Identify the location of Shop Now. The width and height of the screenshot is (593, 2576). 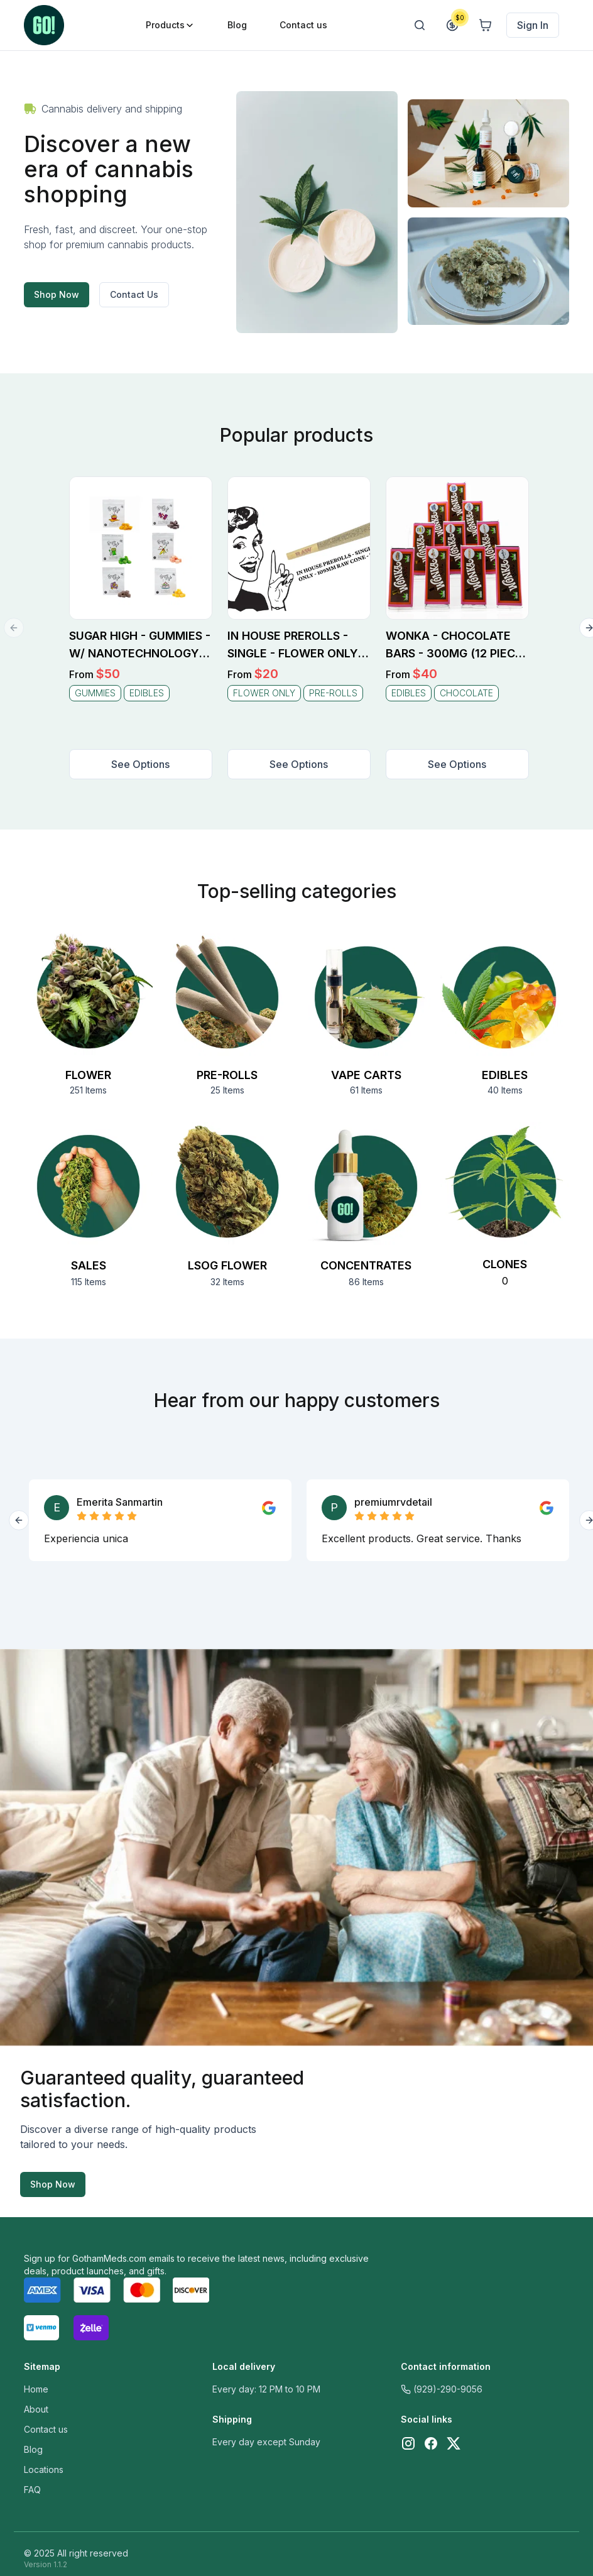
(56, 294).